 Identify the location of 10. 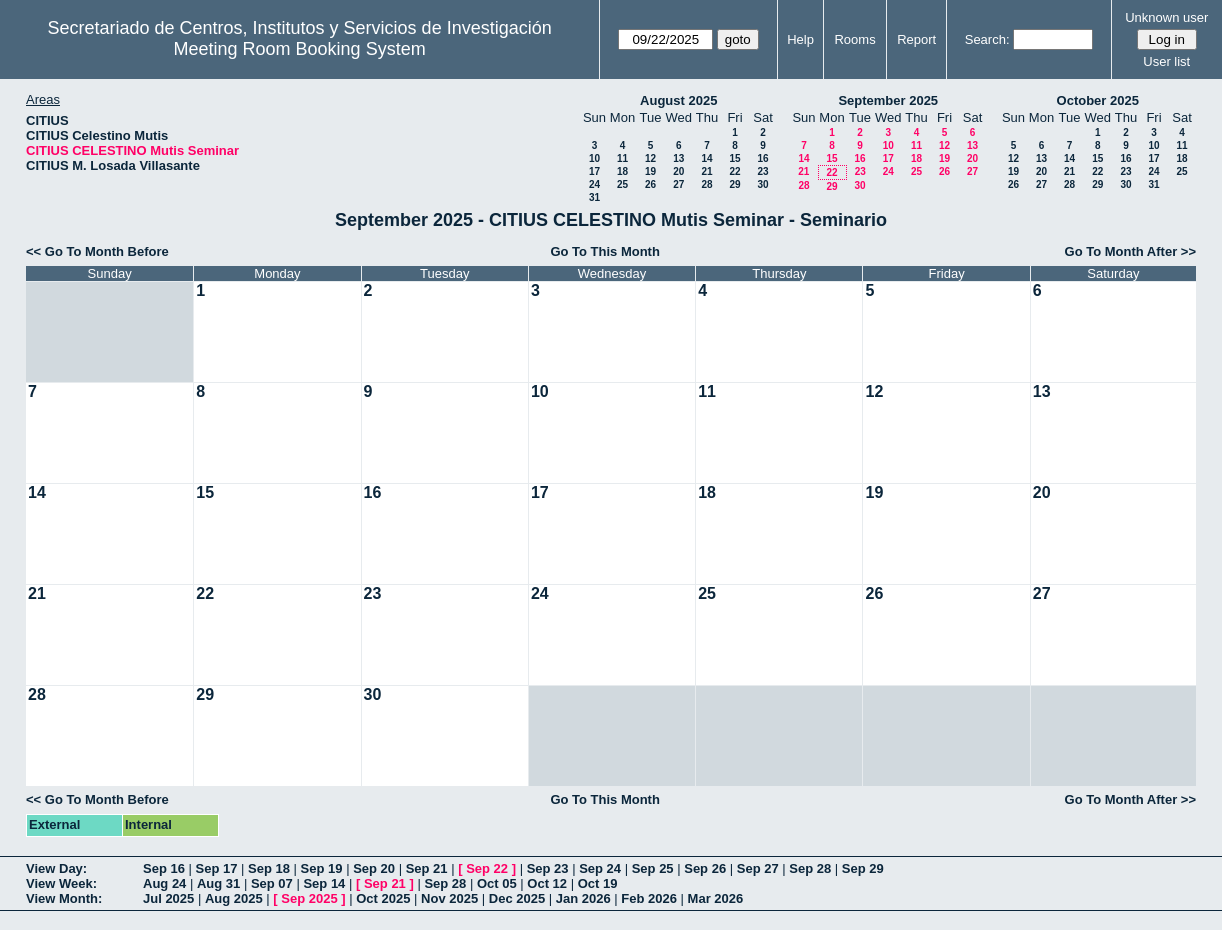
(594, 158).